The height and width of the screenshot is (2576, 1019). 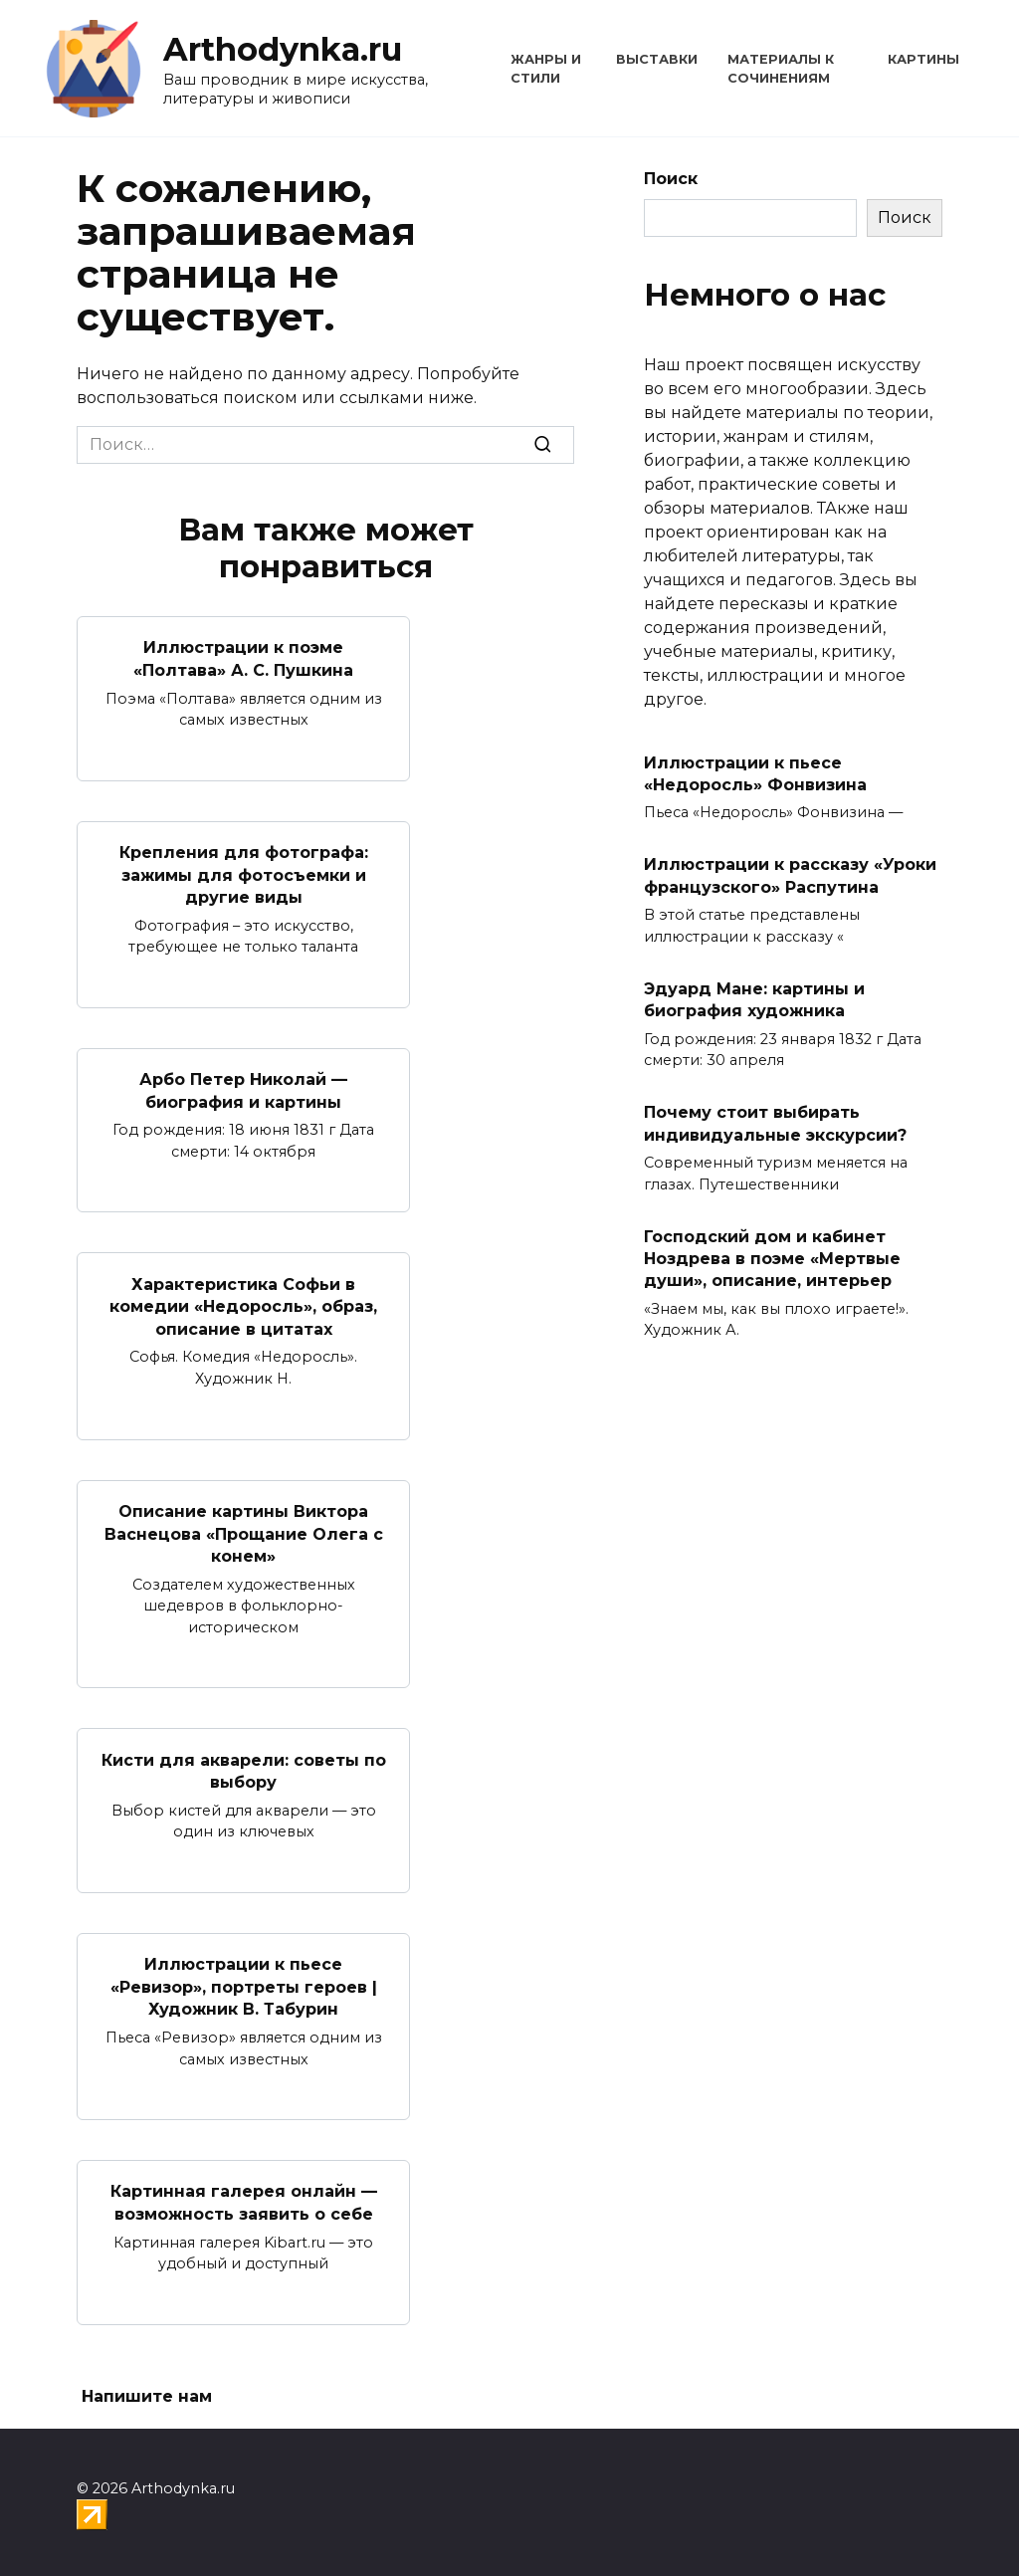 I want to click on Арбо Петер Николай — биография и картины, so click(x=243, y=1089).